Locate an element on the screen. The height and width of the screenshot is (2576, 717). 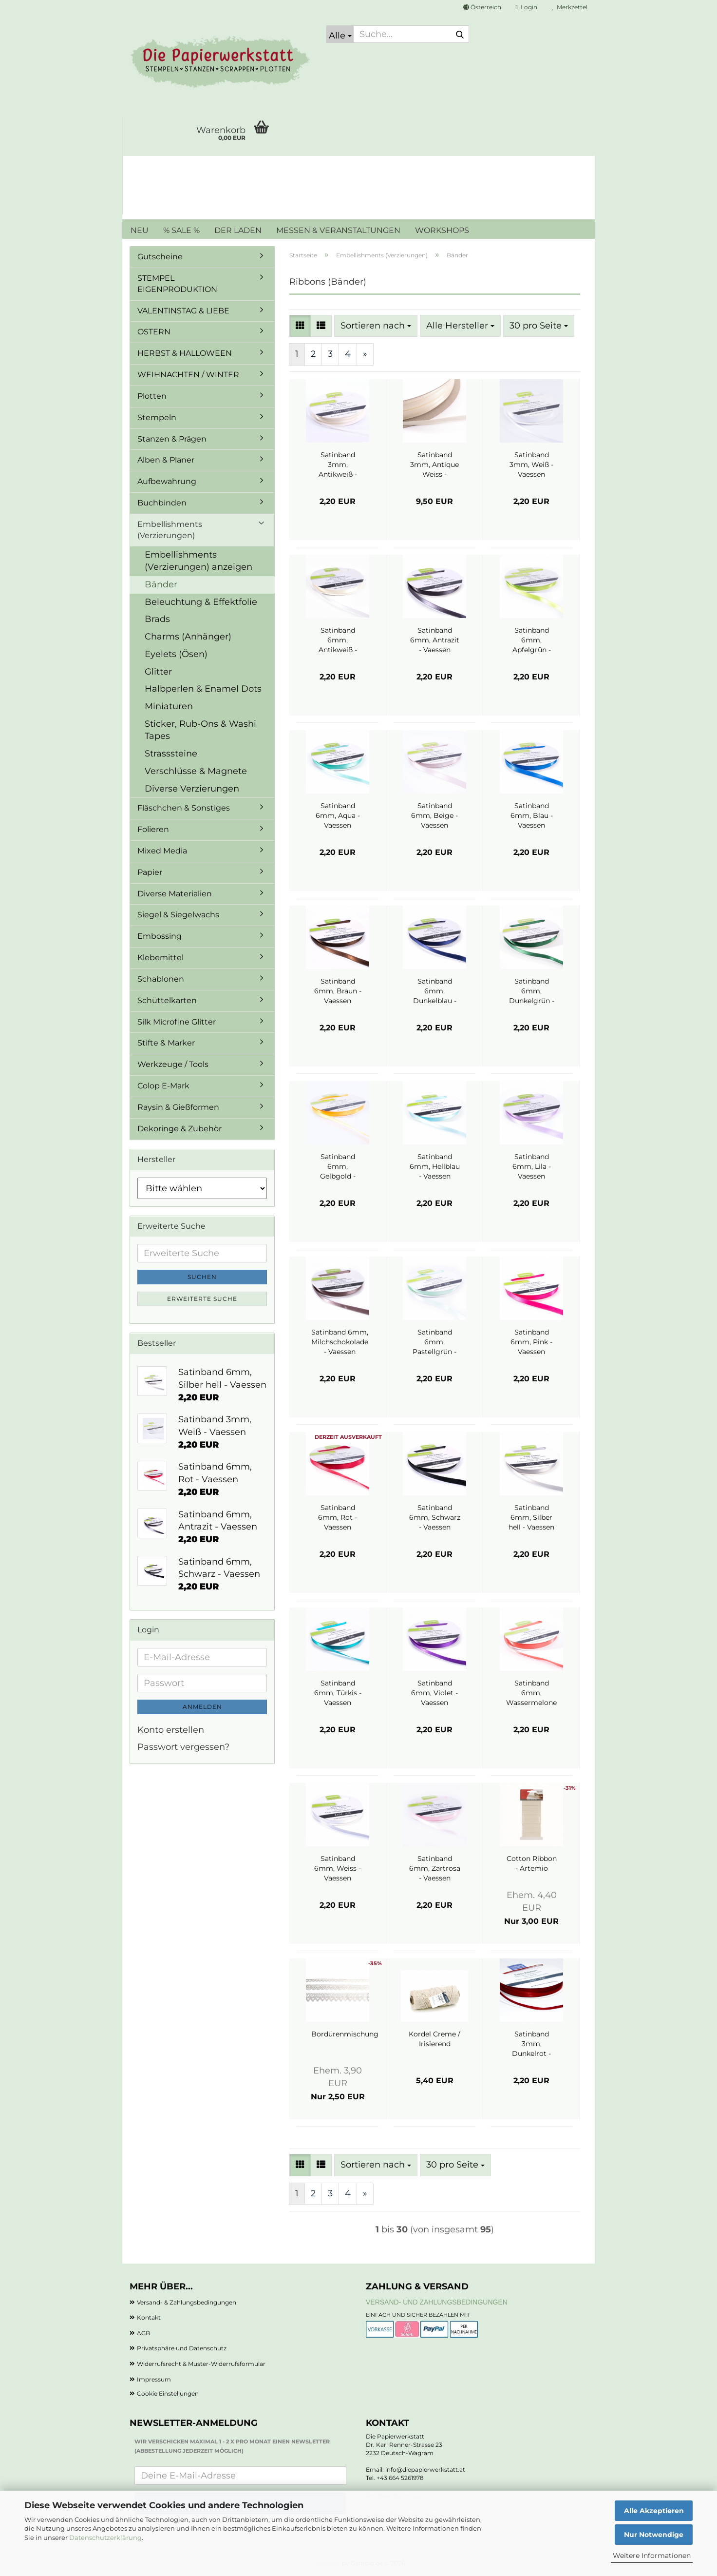
Diverse Verzierungen is located at coordinates (192, 788).